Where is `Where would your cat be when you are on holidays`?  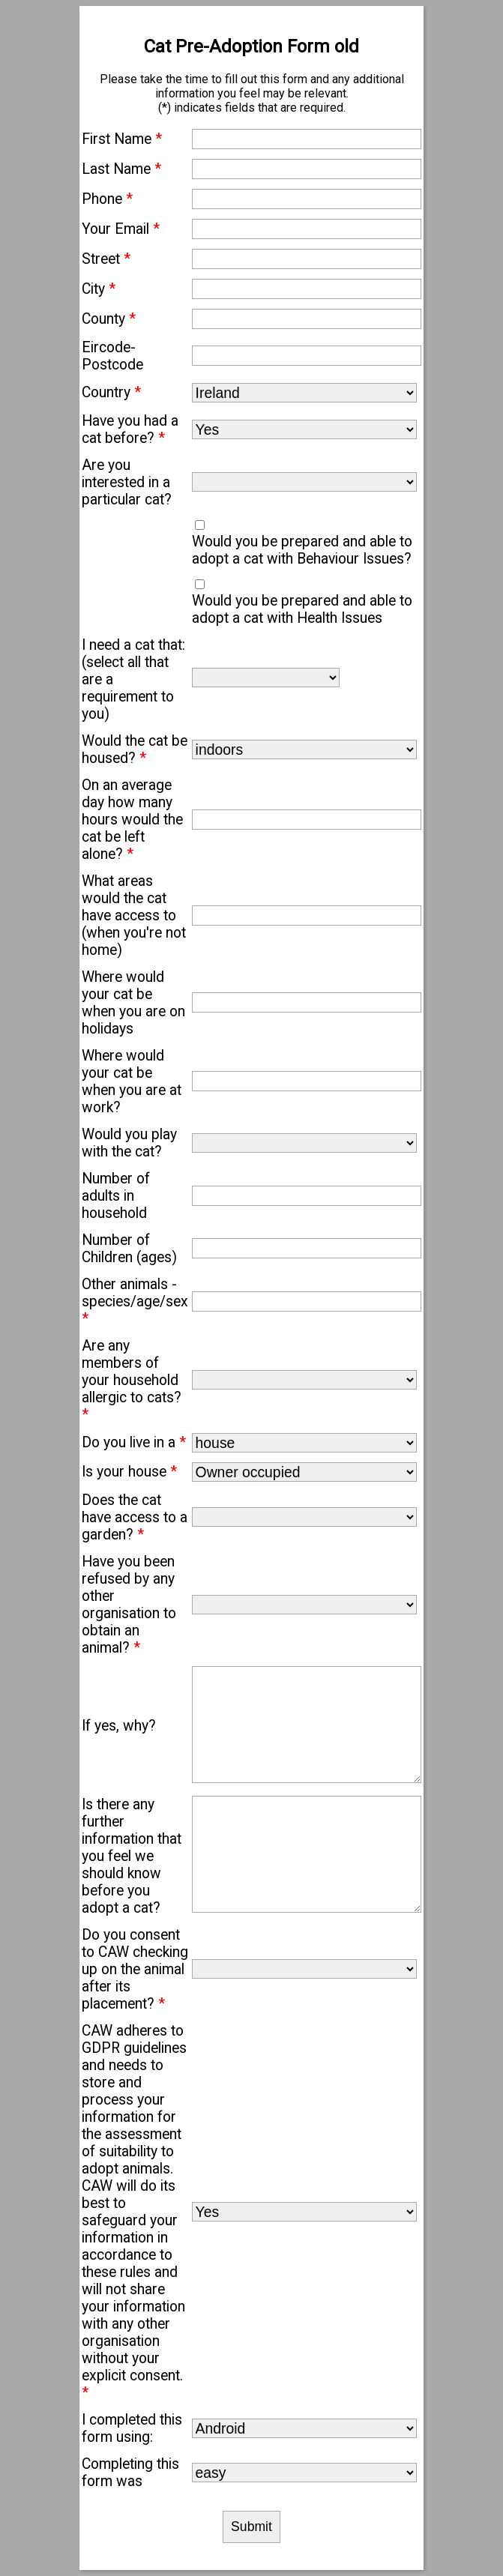 Where would your cat be when you are on holidays is located at coordinates (133, 1002).